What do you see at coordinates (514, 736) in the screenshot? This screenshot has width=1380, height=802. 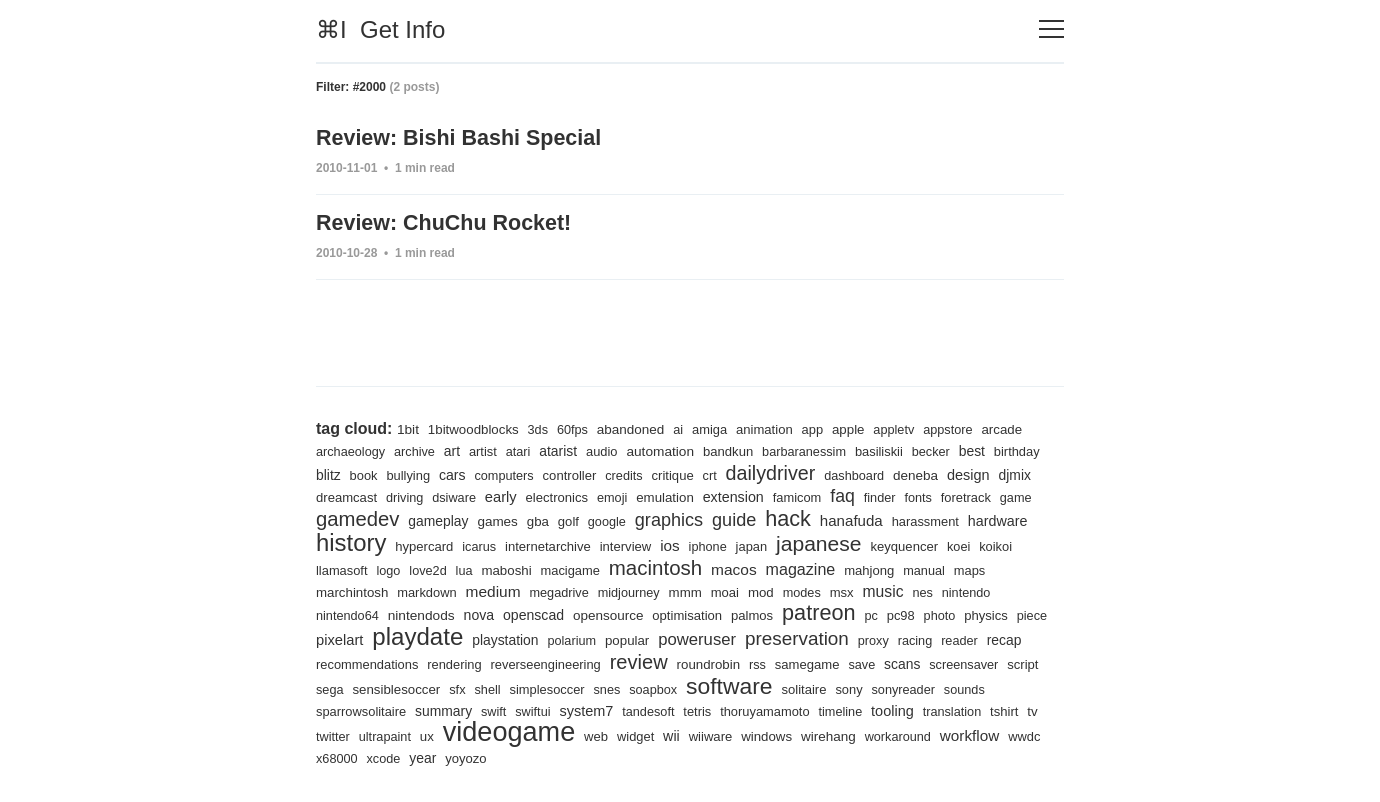 I see `twitter` at bounding box center [514, 736].